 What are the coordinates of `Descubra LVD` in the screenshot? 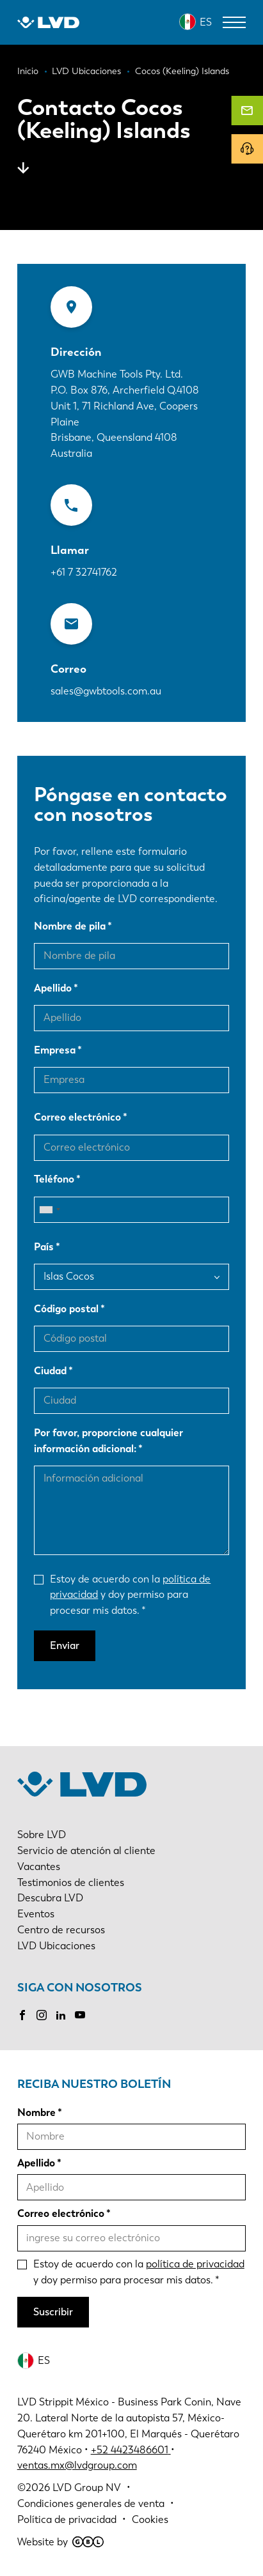 It's located at (50, 1898).